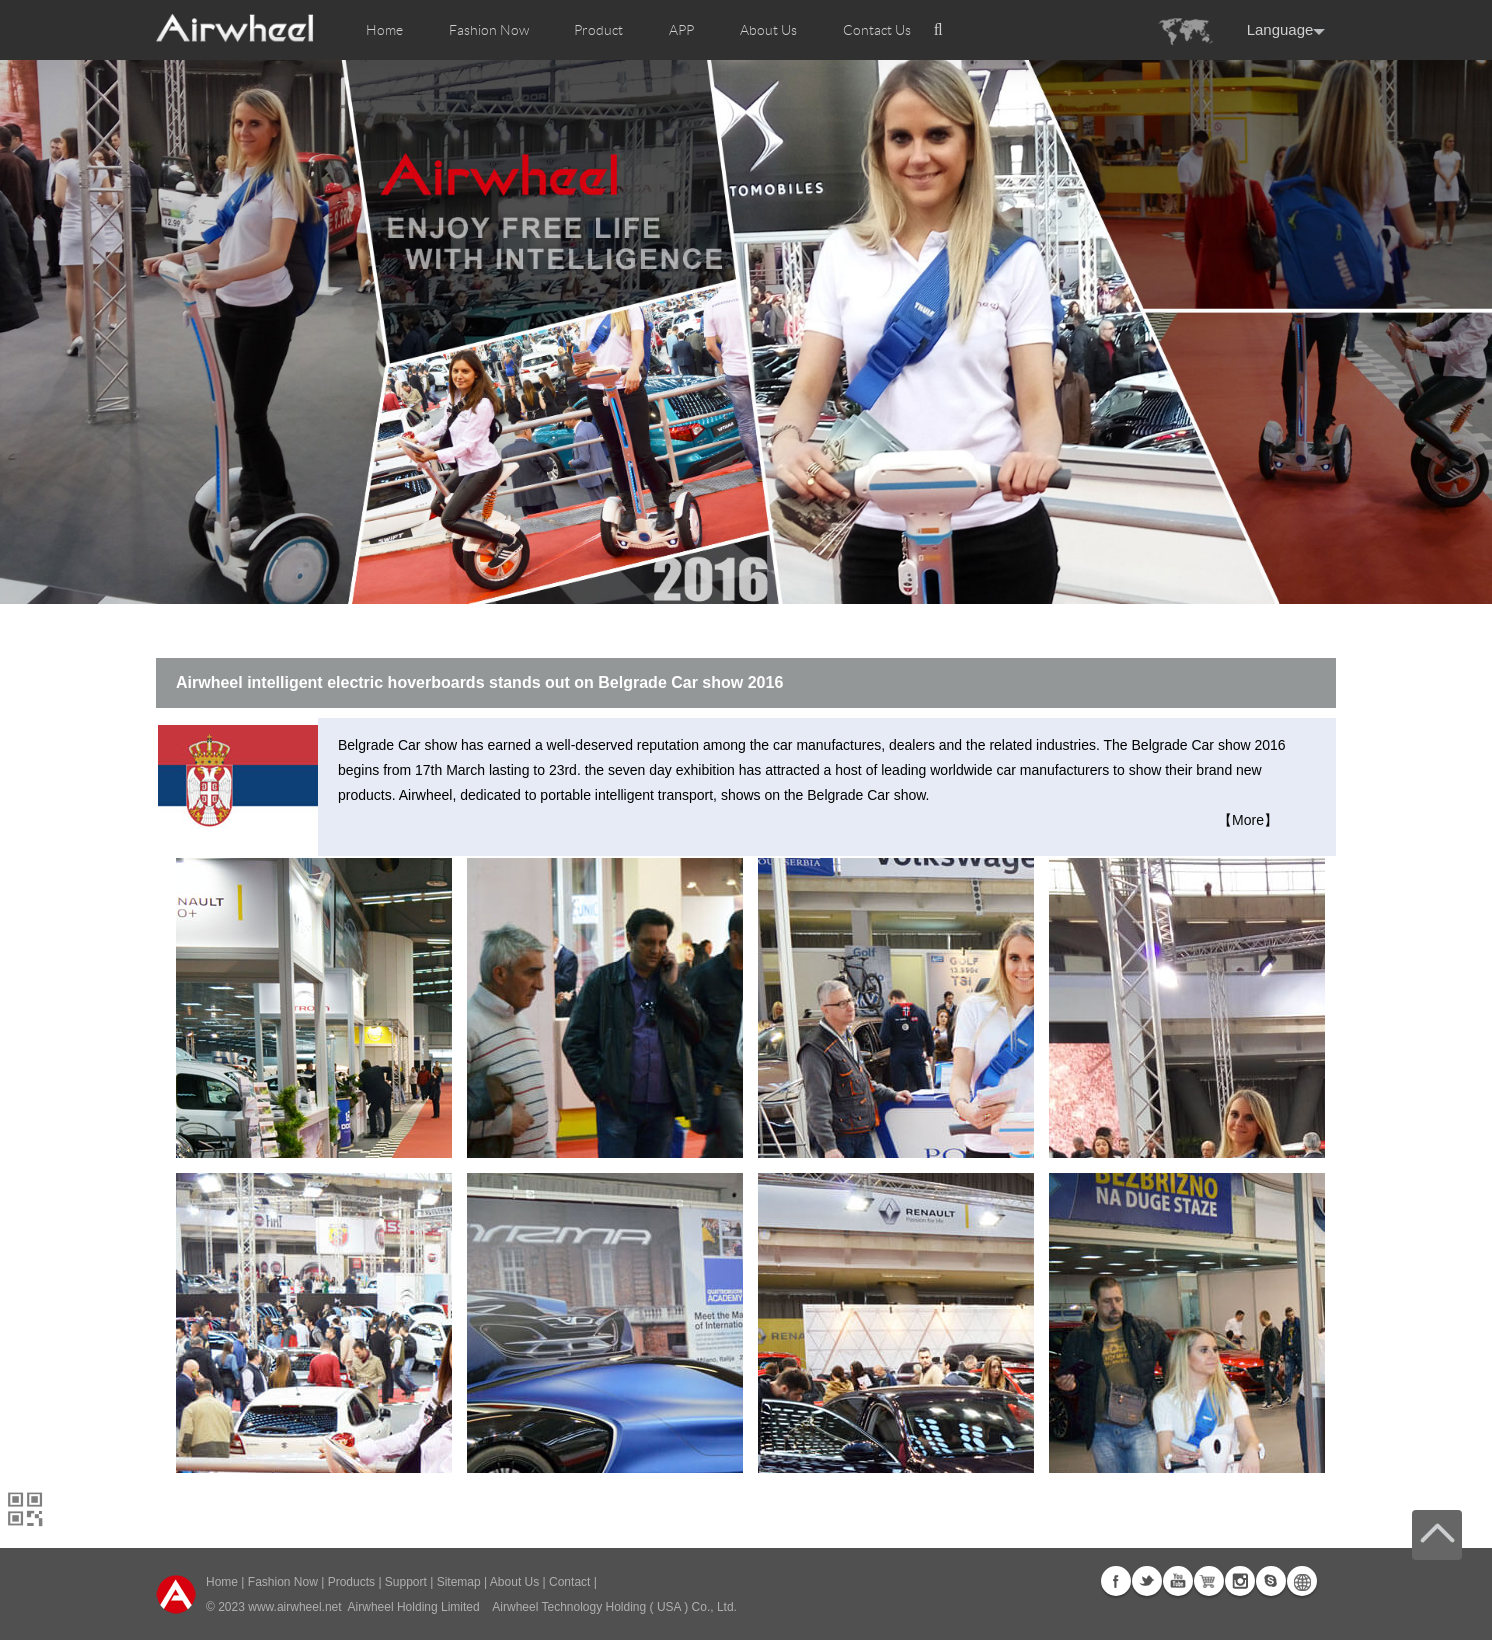 The width and height of the screenshot is (1492, 1640). Describe the element at coordinates (384, 30) in the screenshot. I see `Home` at that location.